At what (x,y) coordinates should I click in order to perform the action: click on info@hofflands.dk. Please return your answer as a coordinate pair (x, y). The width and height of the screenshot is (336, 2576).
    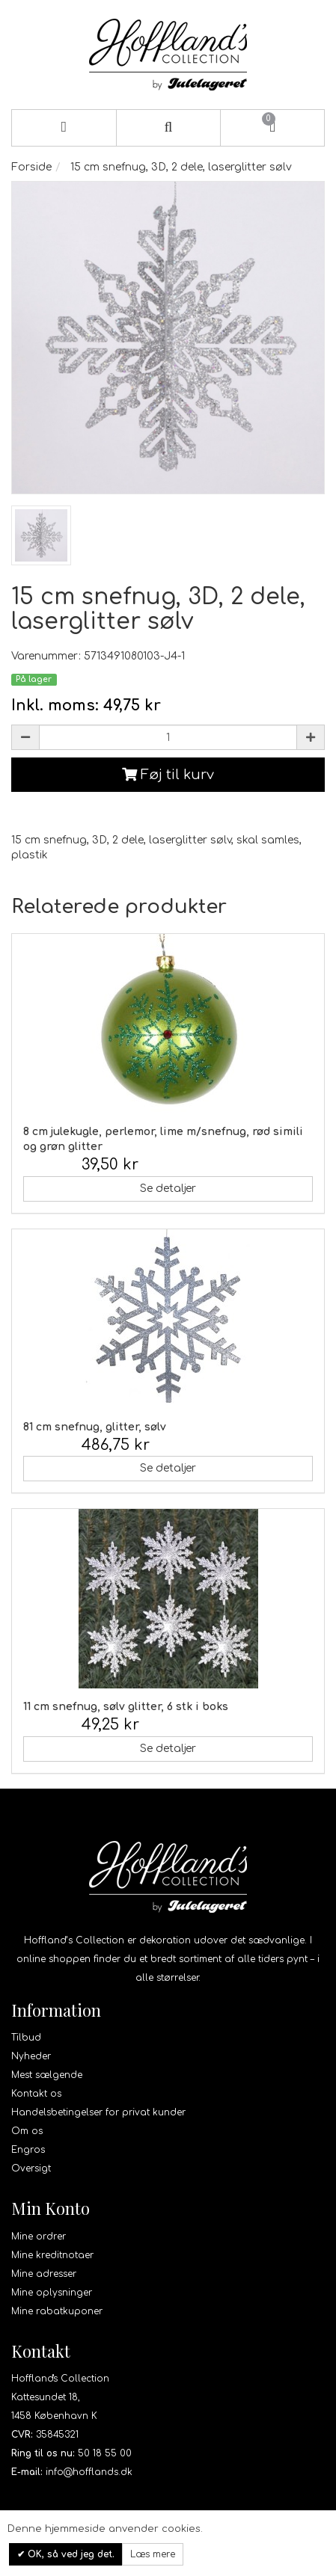
    Looking at the image, I should click on (89, 2472).